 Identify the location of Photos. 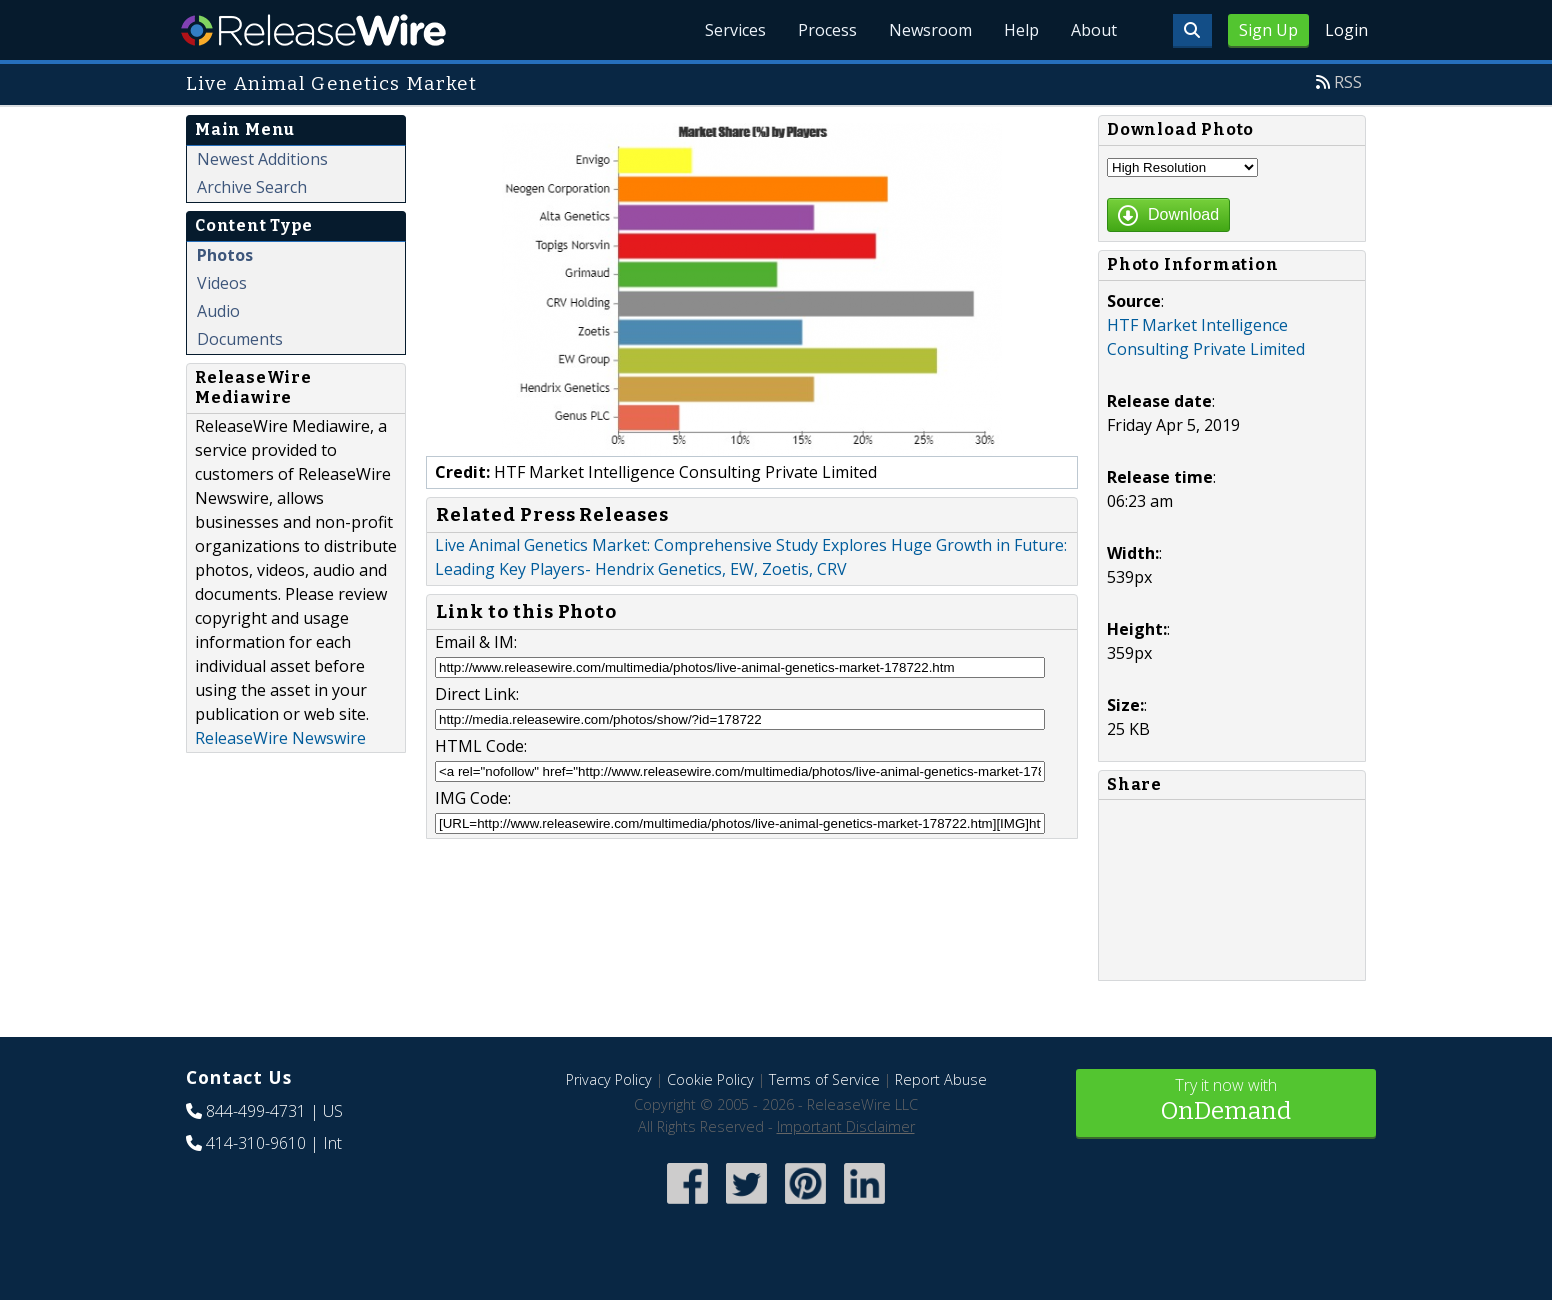
(225, 255).